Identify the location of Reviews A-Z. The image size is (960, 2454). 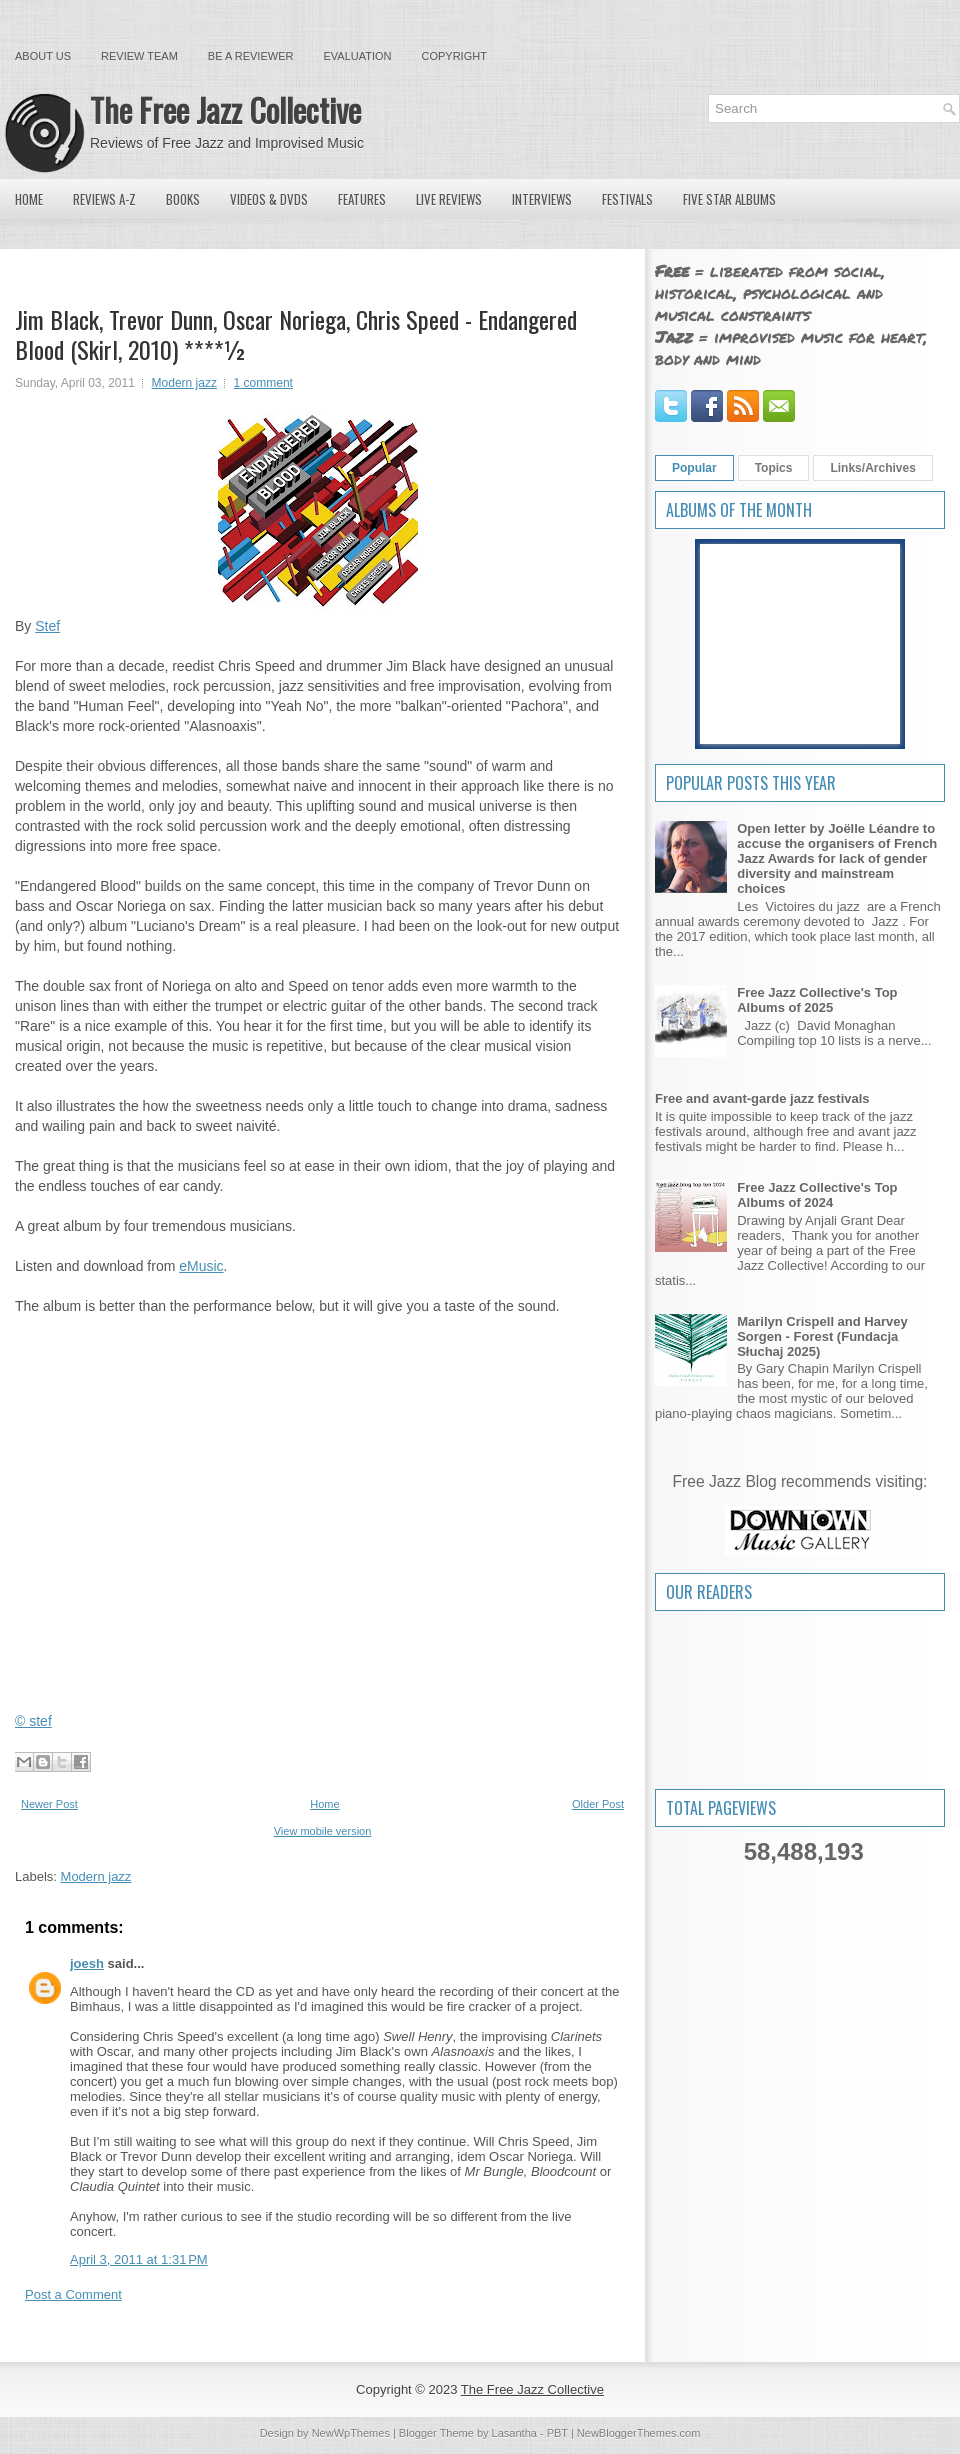
(104, 199).